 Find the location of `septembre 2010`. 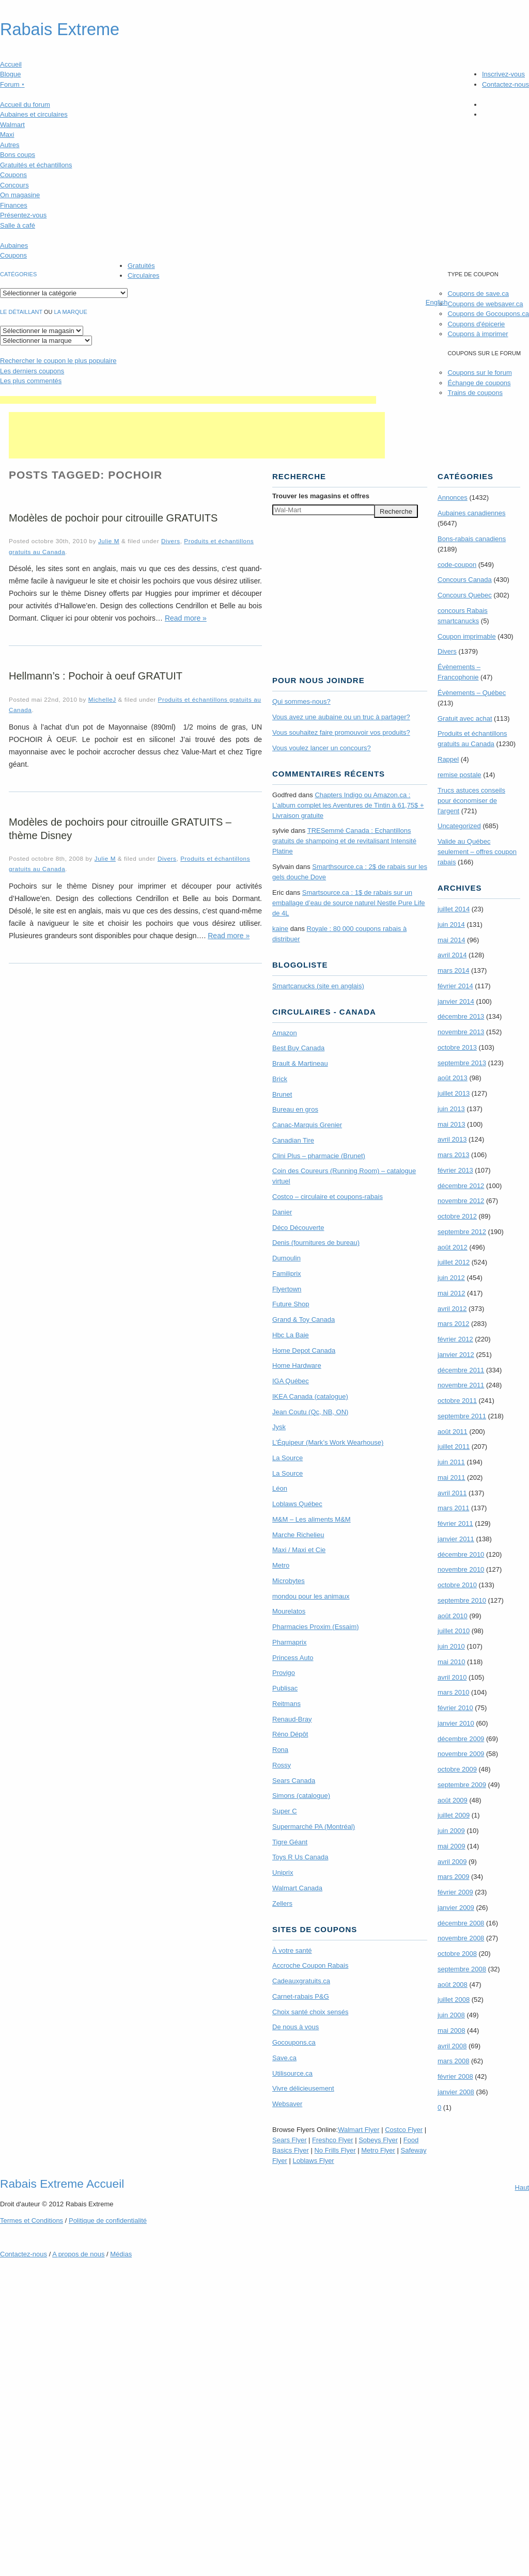

septembre 2010 is located at coordinates (462, 1600).